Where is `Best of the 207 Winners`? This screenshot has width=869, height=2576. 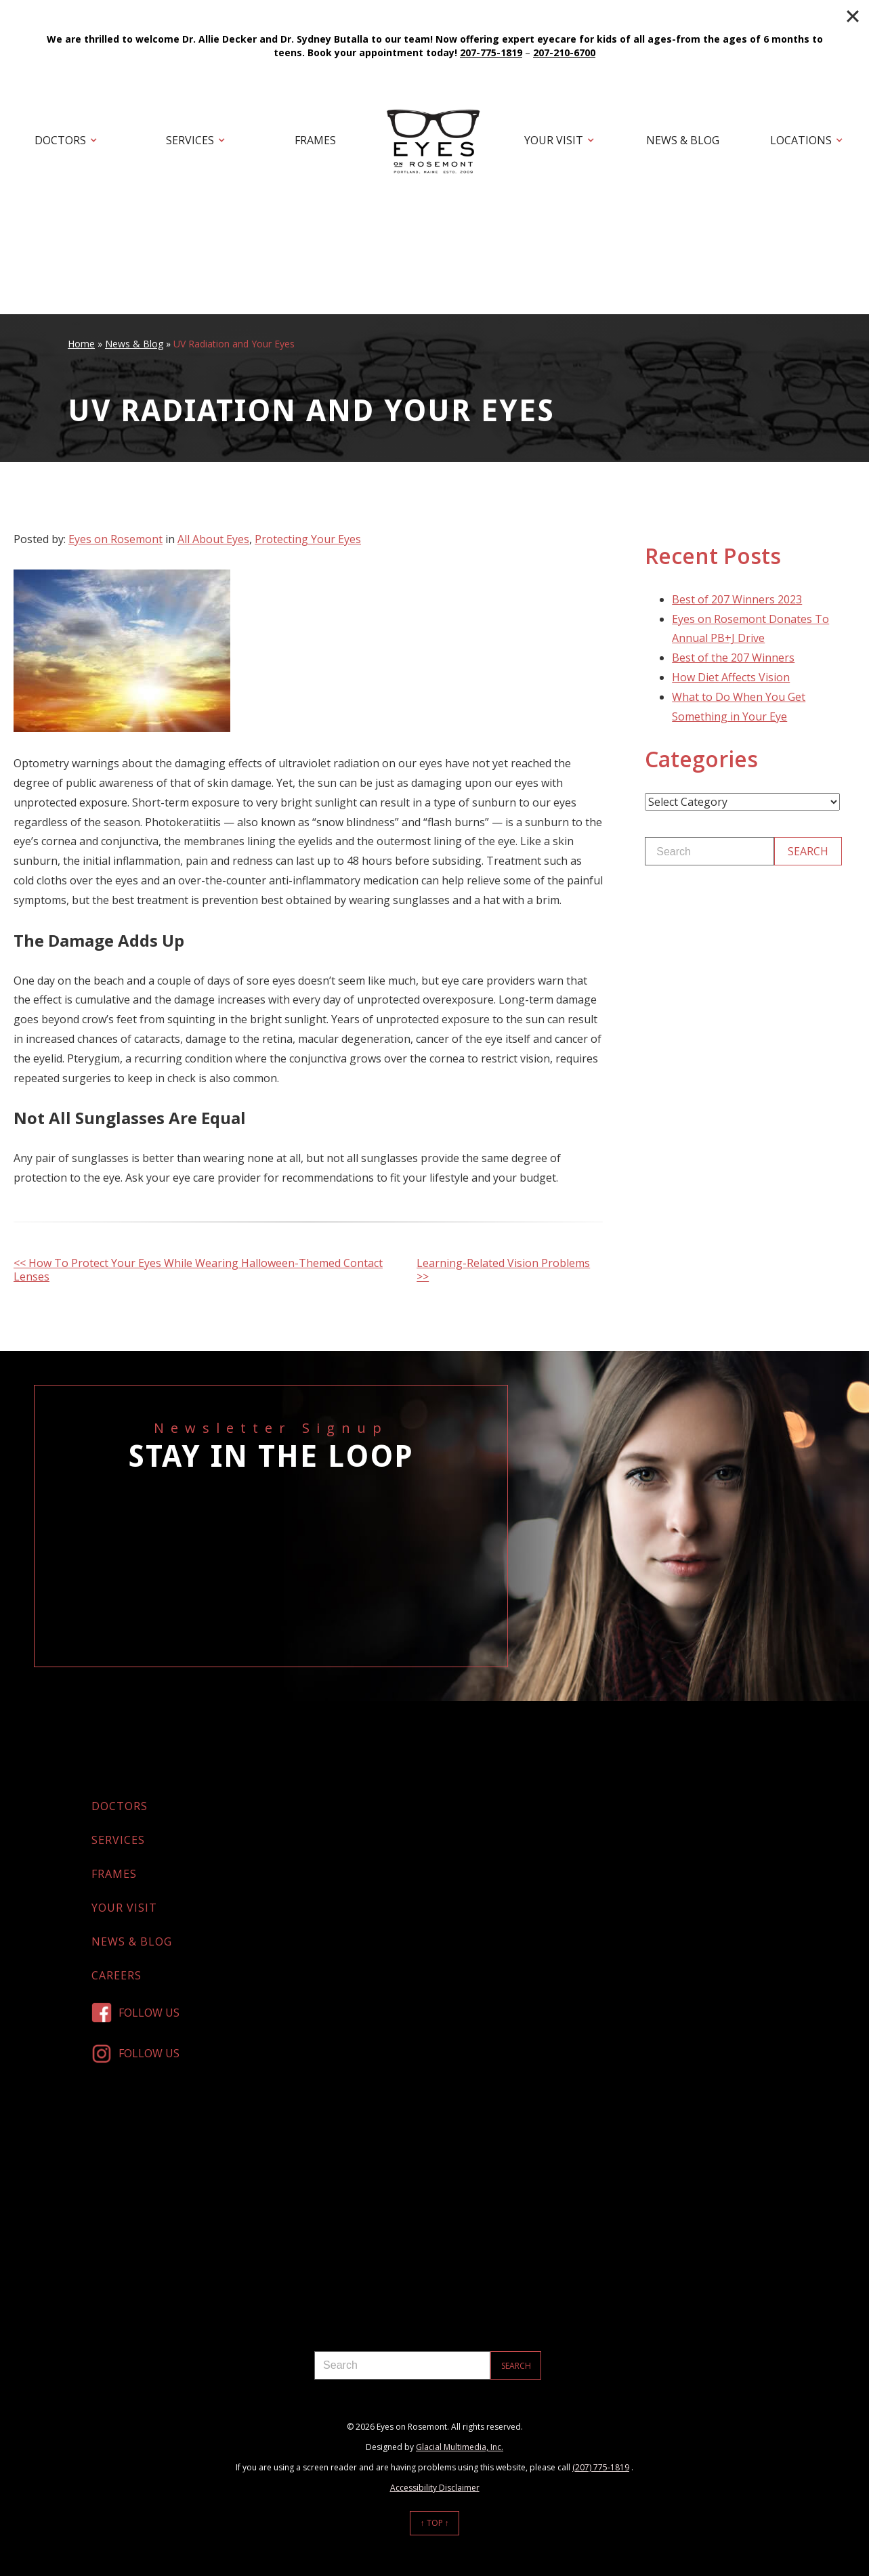 Best of the 207 Winners is located at coordinates (733, 657).